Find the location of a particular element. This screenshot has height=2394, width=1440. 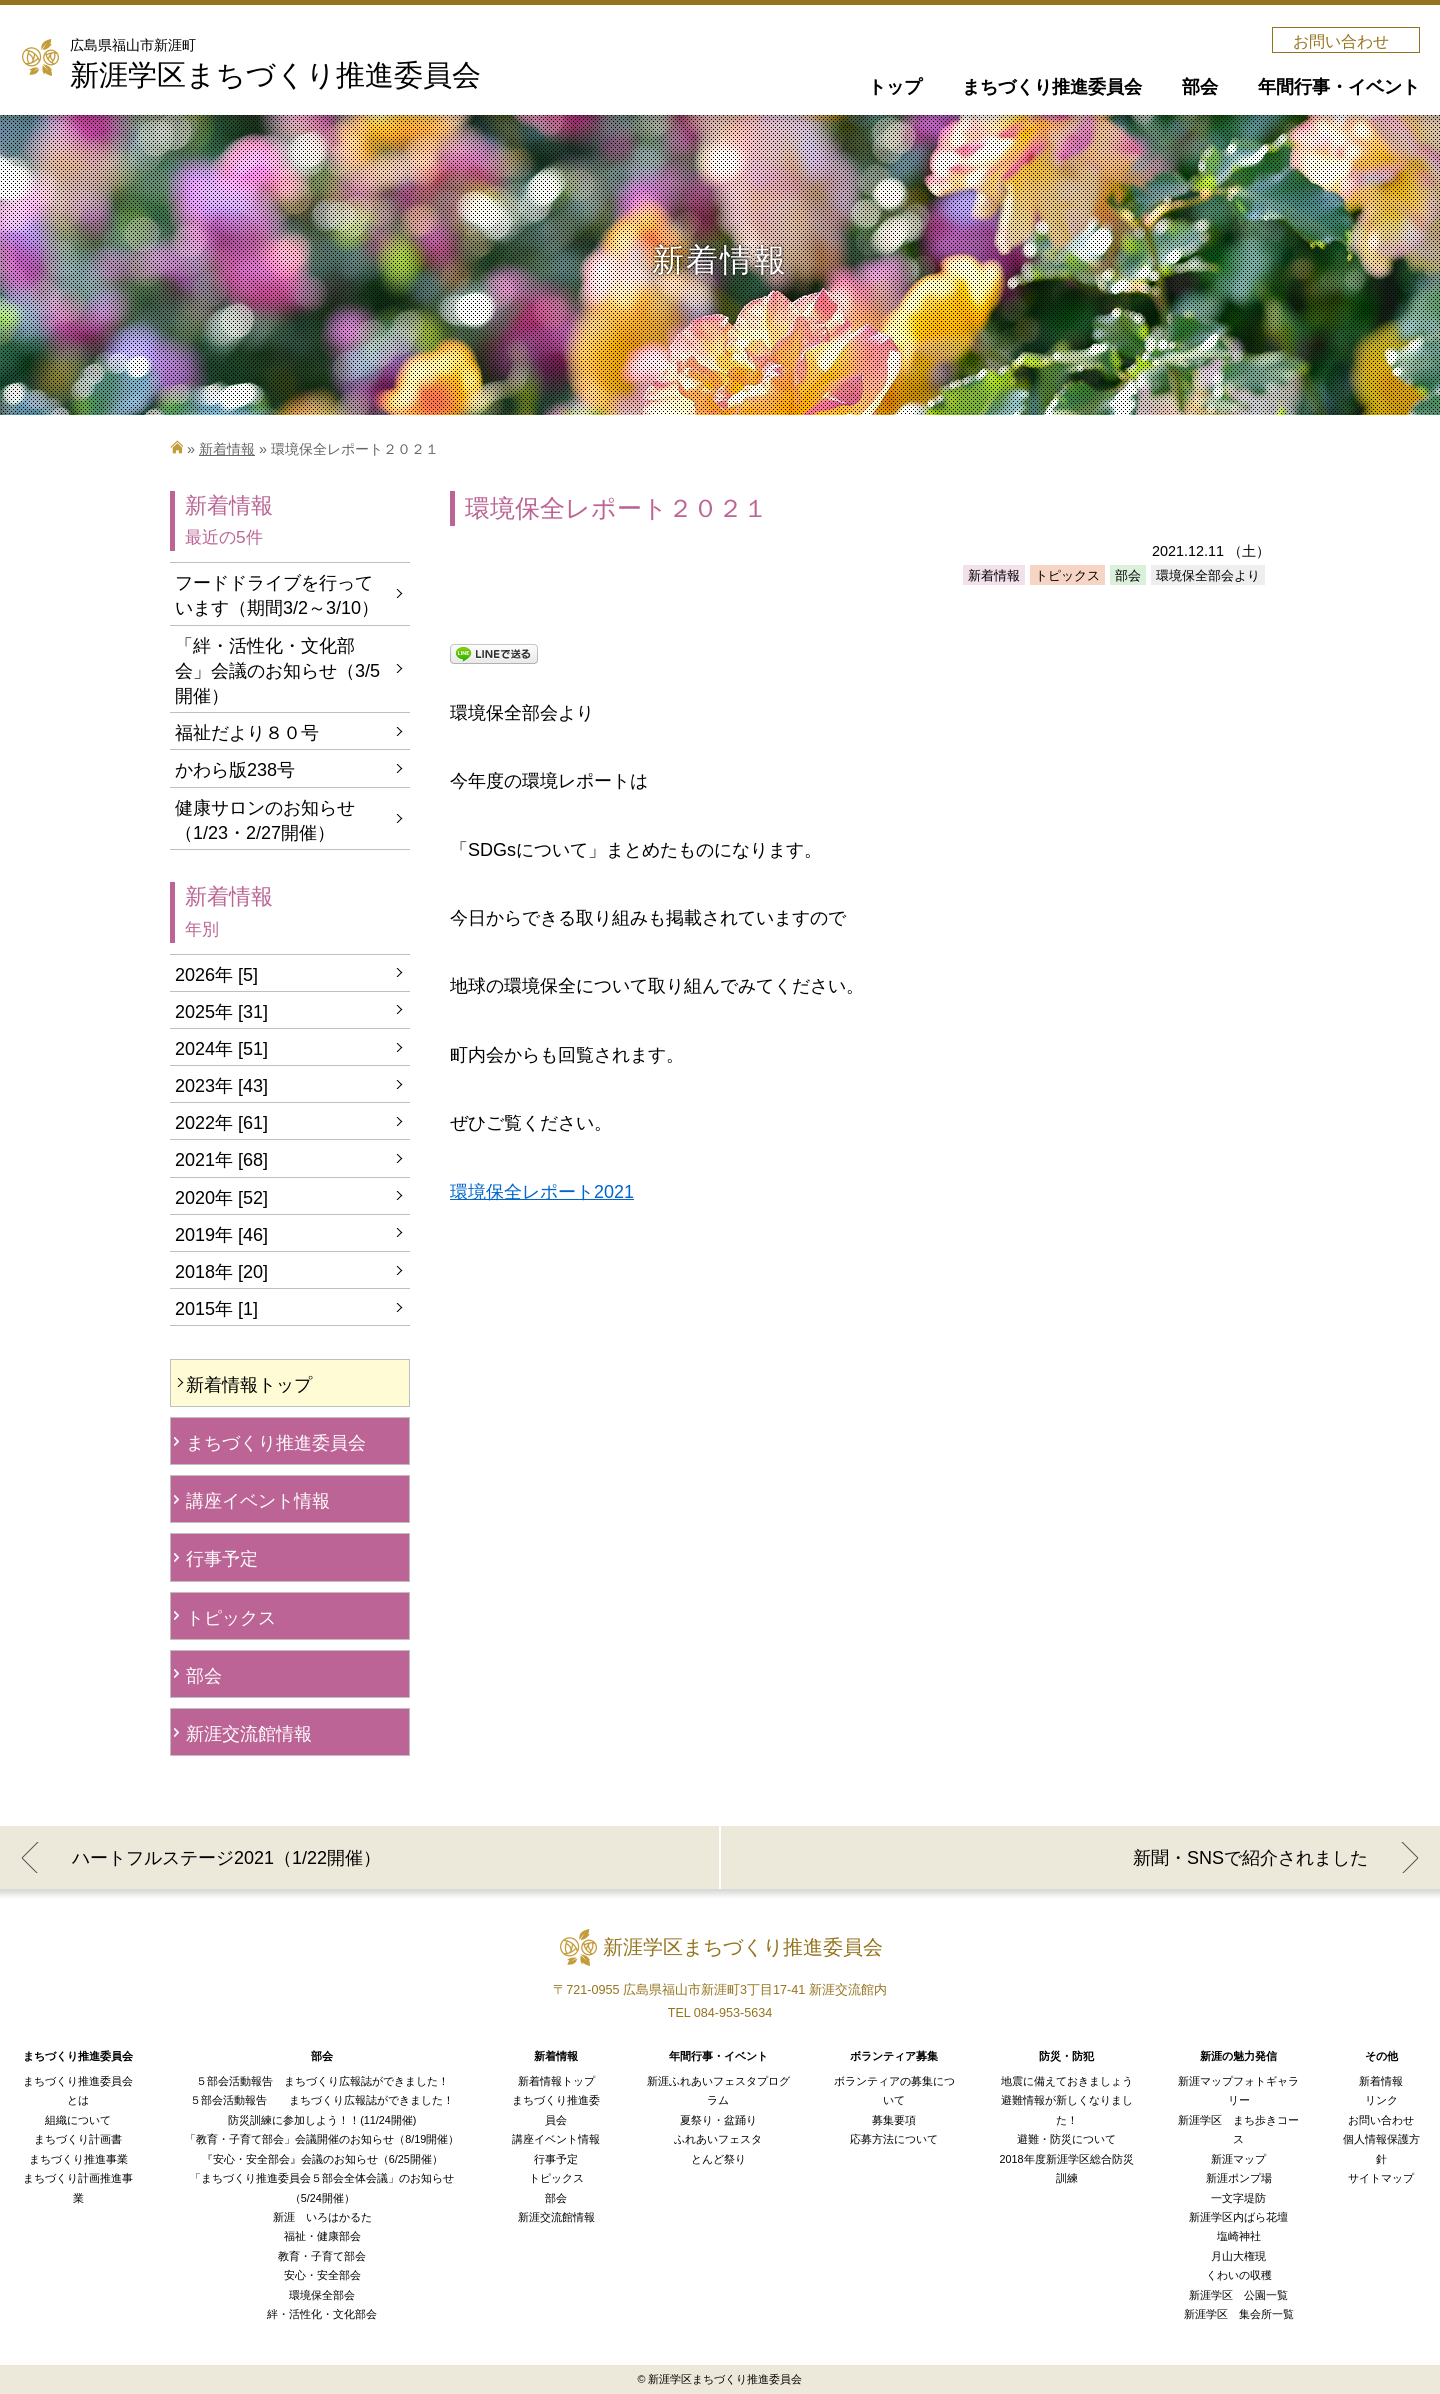

月山大権現 is located at coordinates (1238, 2256).